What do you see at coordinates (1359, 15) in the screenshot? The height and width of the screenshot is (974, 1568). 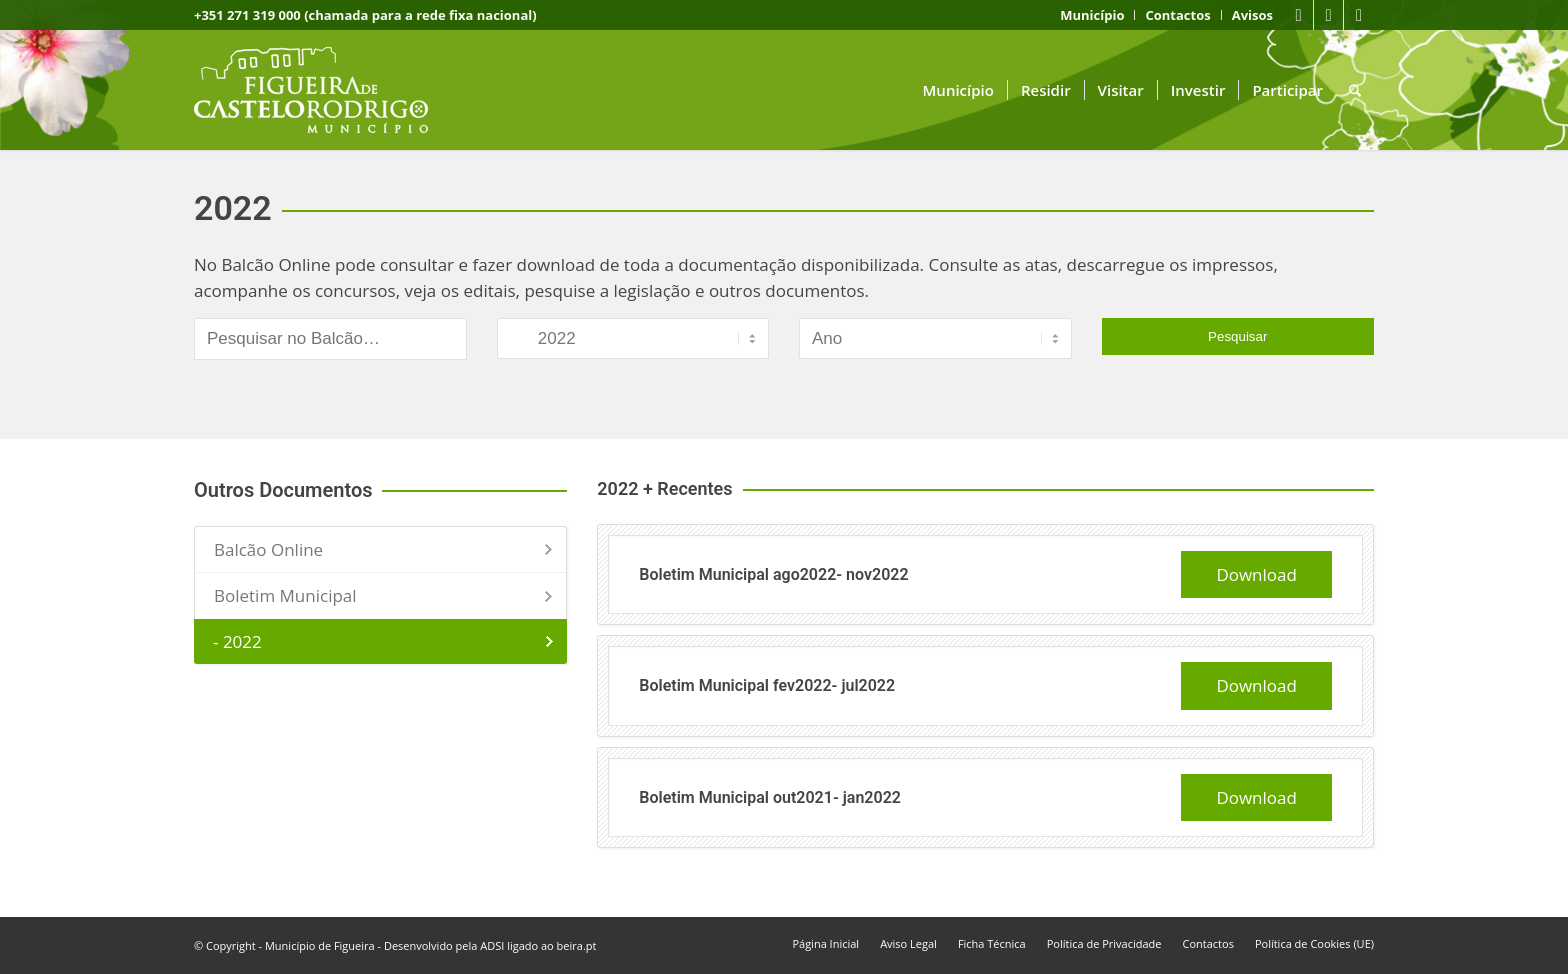 I see `[Link to Instagram]` at bounding box center [1359, 15].